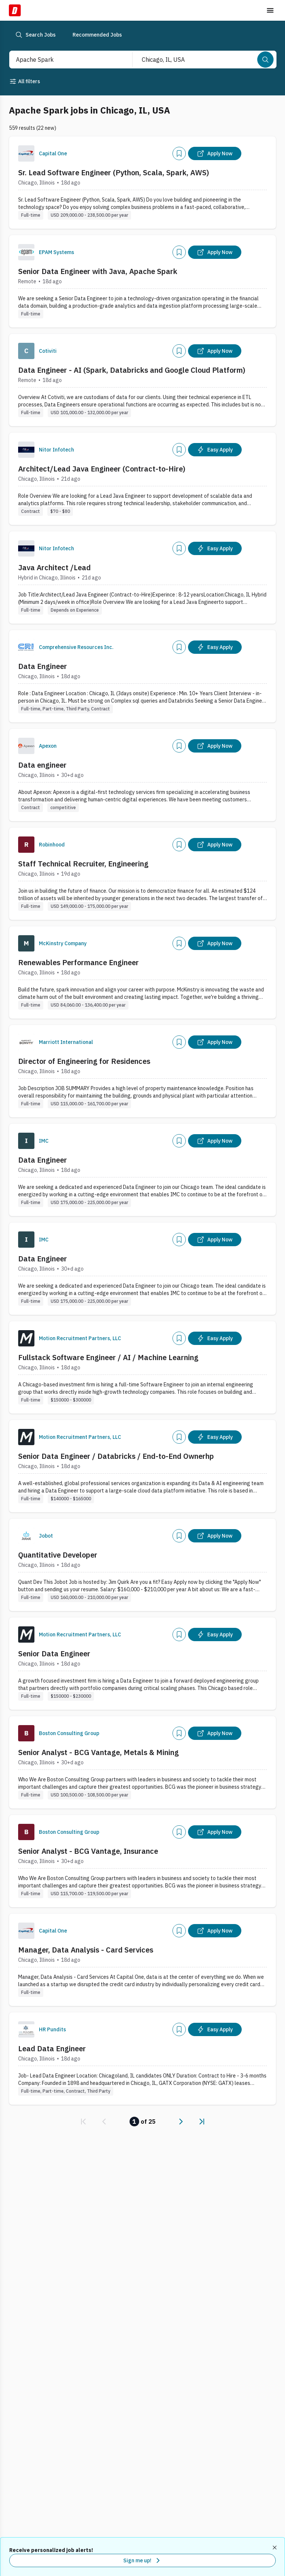  What do you see at coordinates (83, 864) in the screenshot?
I see `Staff Technical Recruiter, Engineering` at bounding box center [83, 864].